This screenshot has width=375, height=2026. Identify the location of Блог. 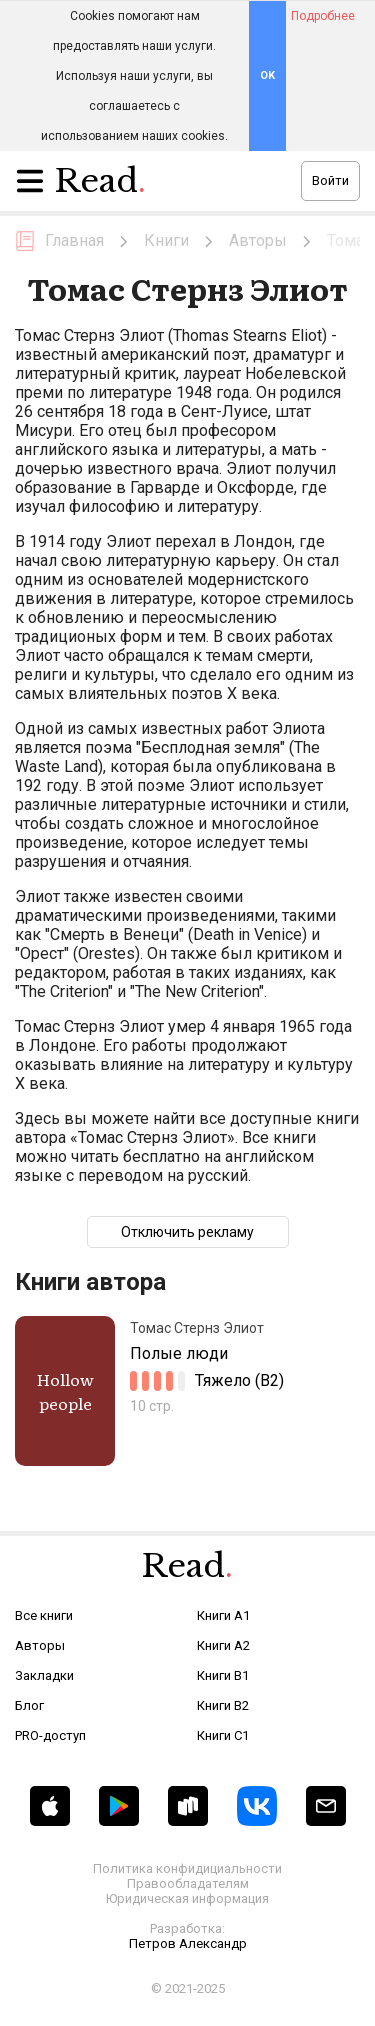
(29, 1705).